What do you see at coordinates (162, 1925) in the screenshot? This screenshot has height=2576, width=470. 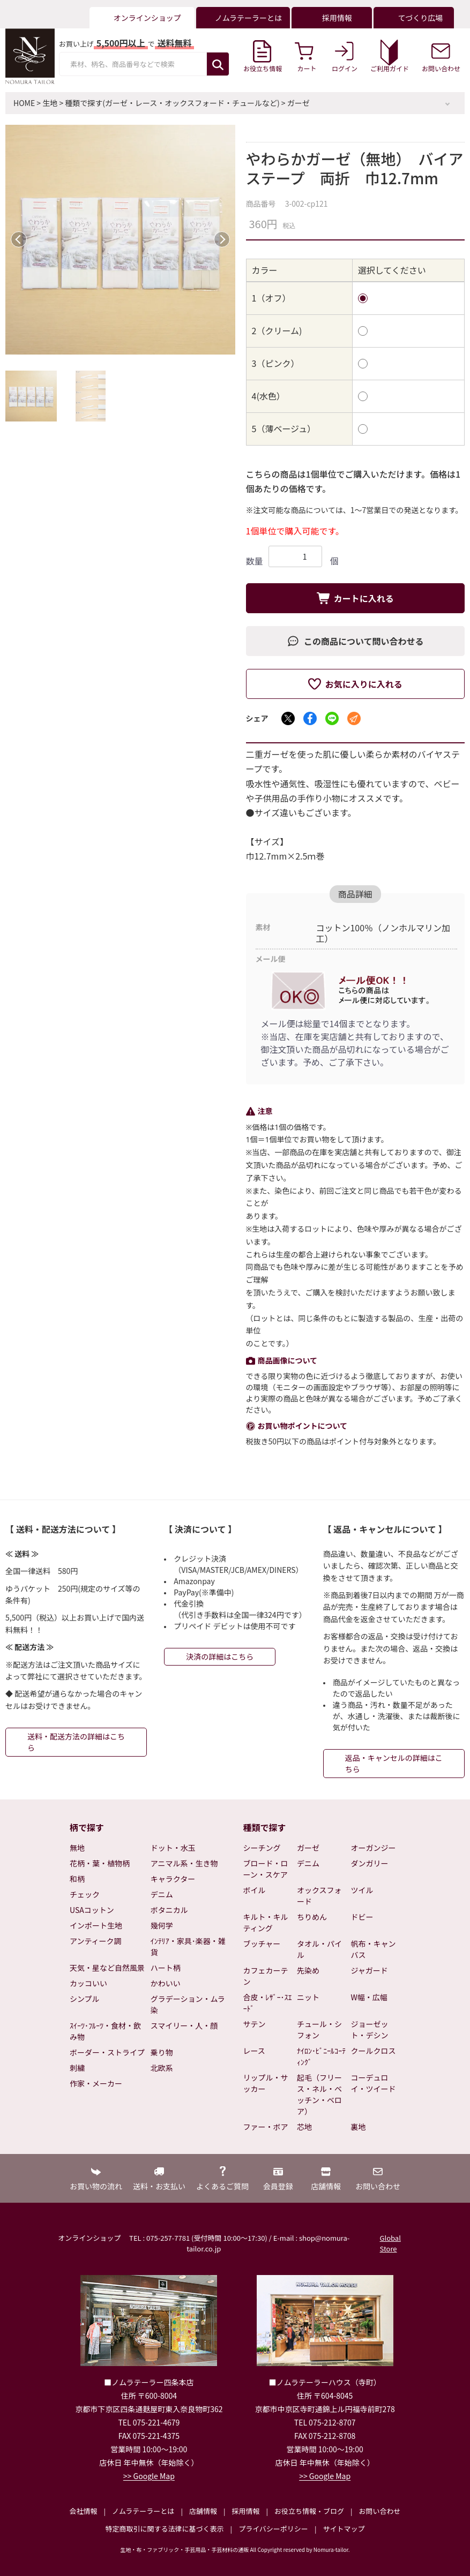 I see `幾何学` at bounding box center [162, 1925].